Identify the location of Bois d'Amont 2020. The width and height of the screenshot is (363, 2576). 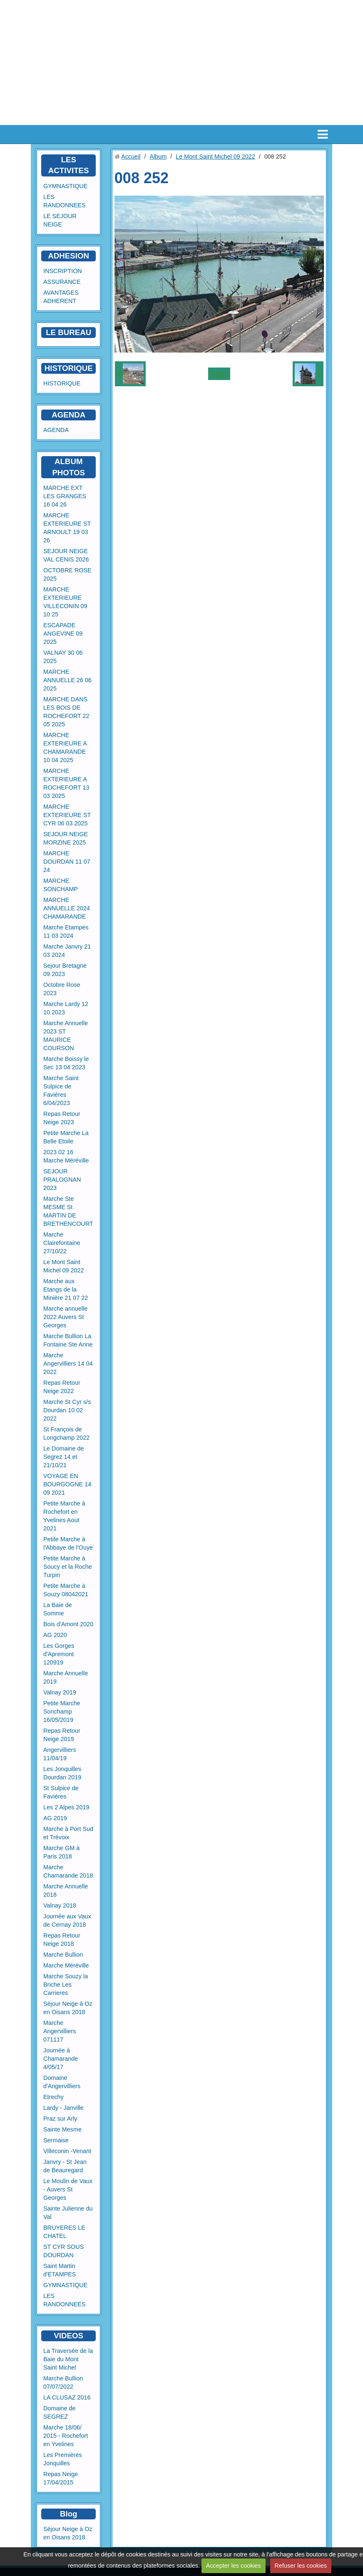
(68, 1624).